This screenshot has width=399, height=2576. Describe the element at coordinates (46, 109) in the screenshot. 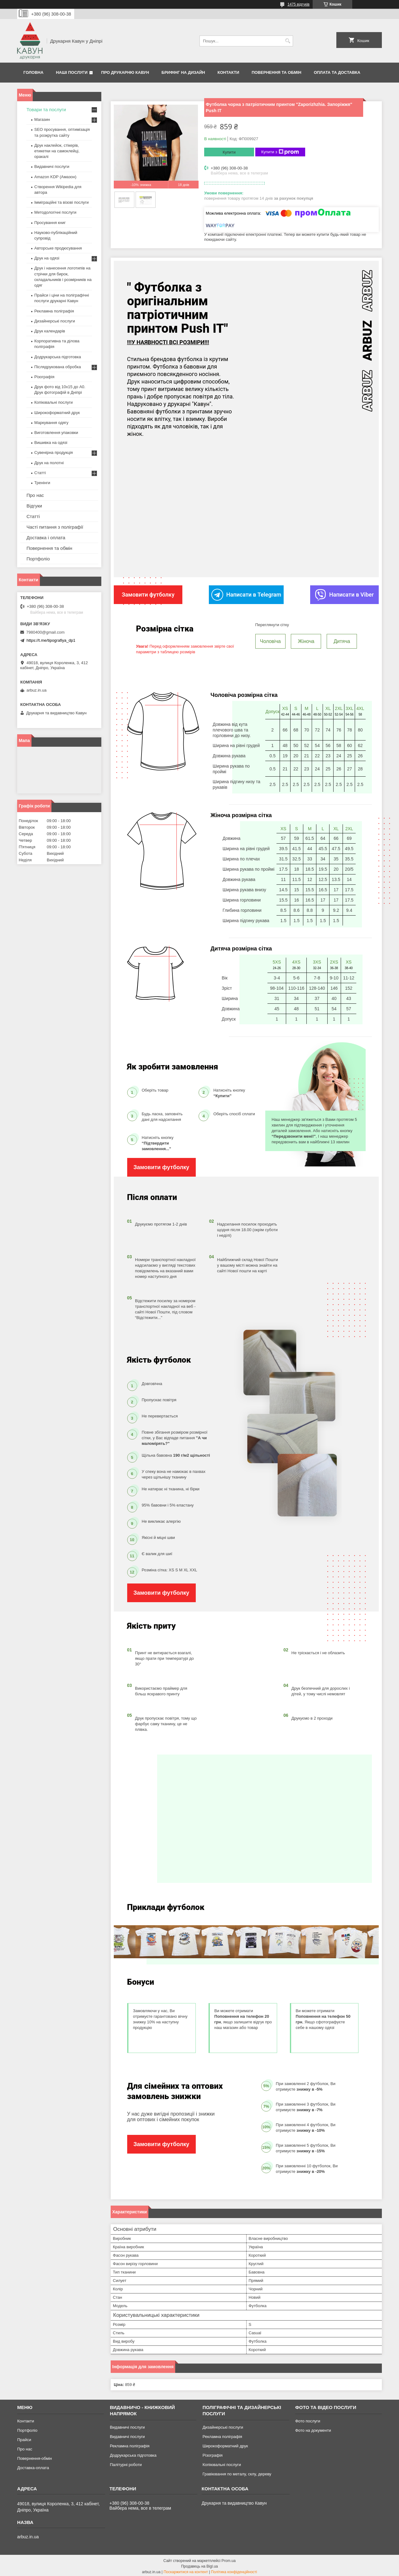

I see `Товари та послуги` at that location.